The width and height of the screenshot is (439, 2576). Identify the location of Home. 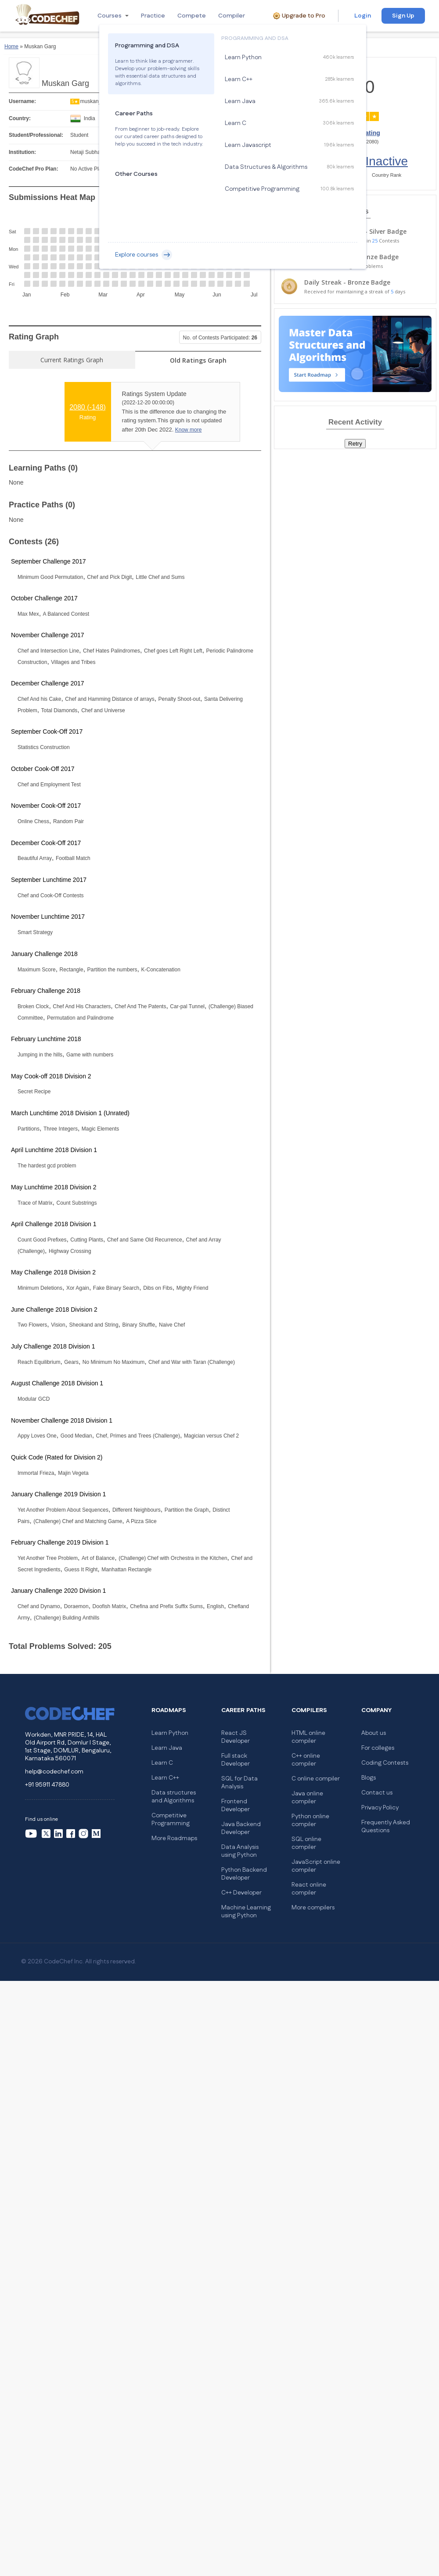
(11, 46).